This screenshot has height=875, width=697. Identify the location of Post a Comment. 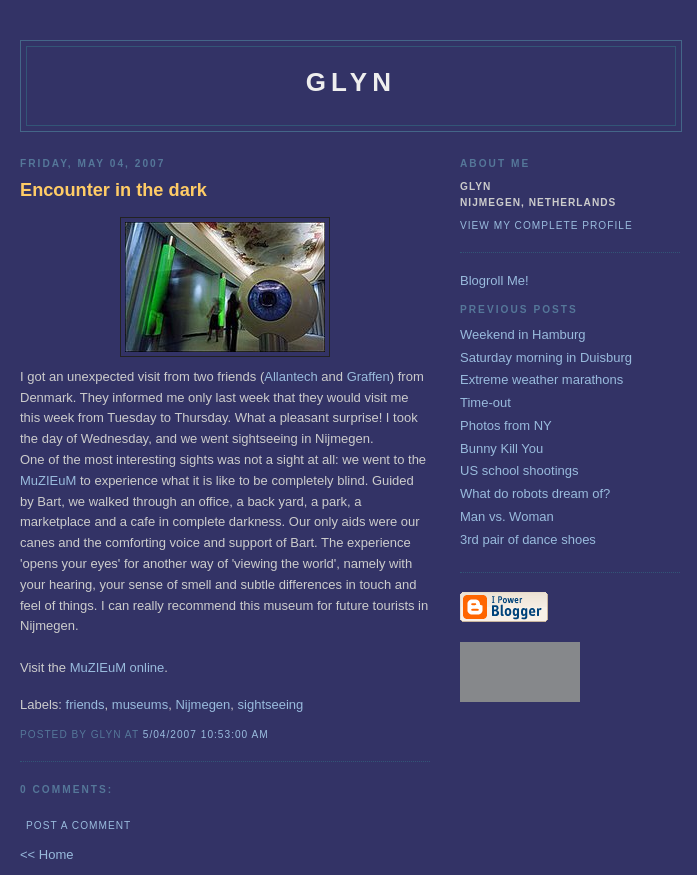
(78, 825).